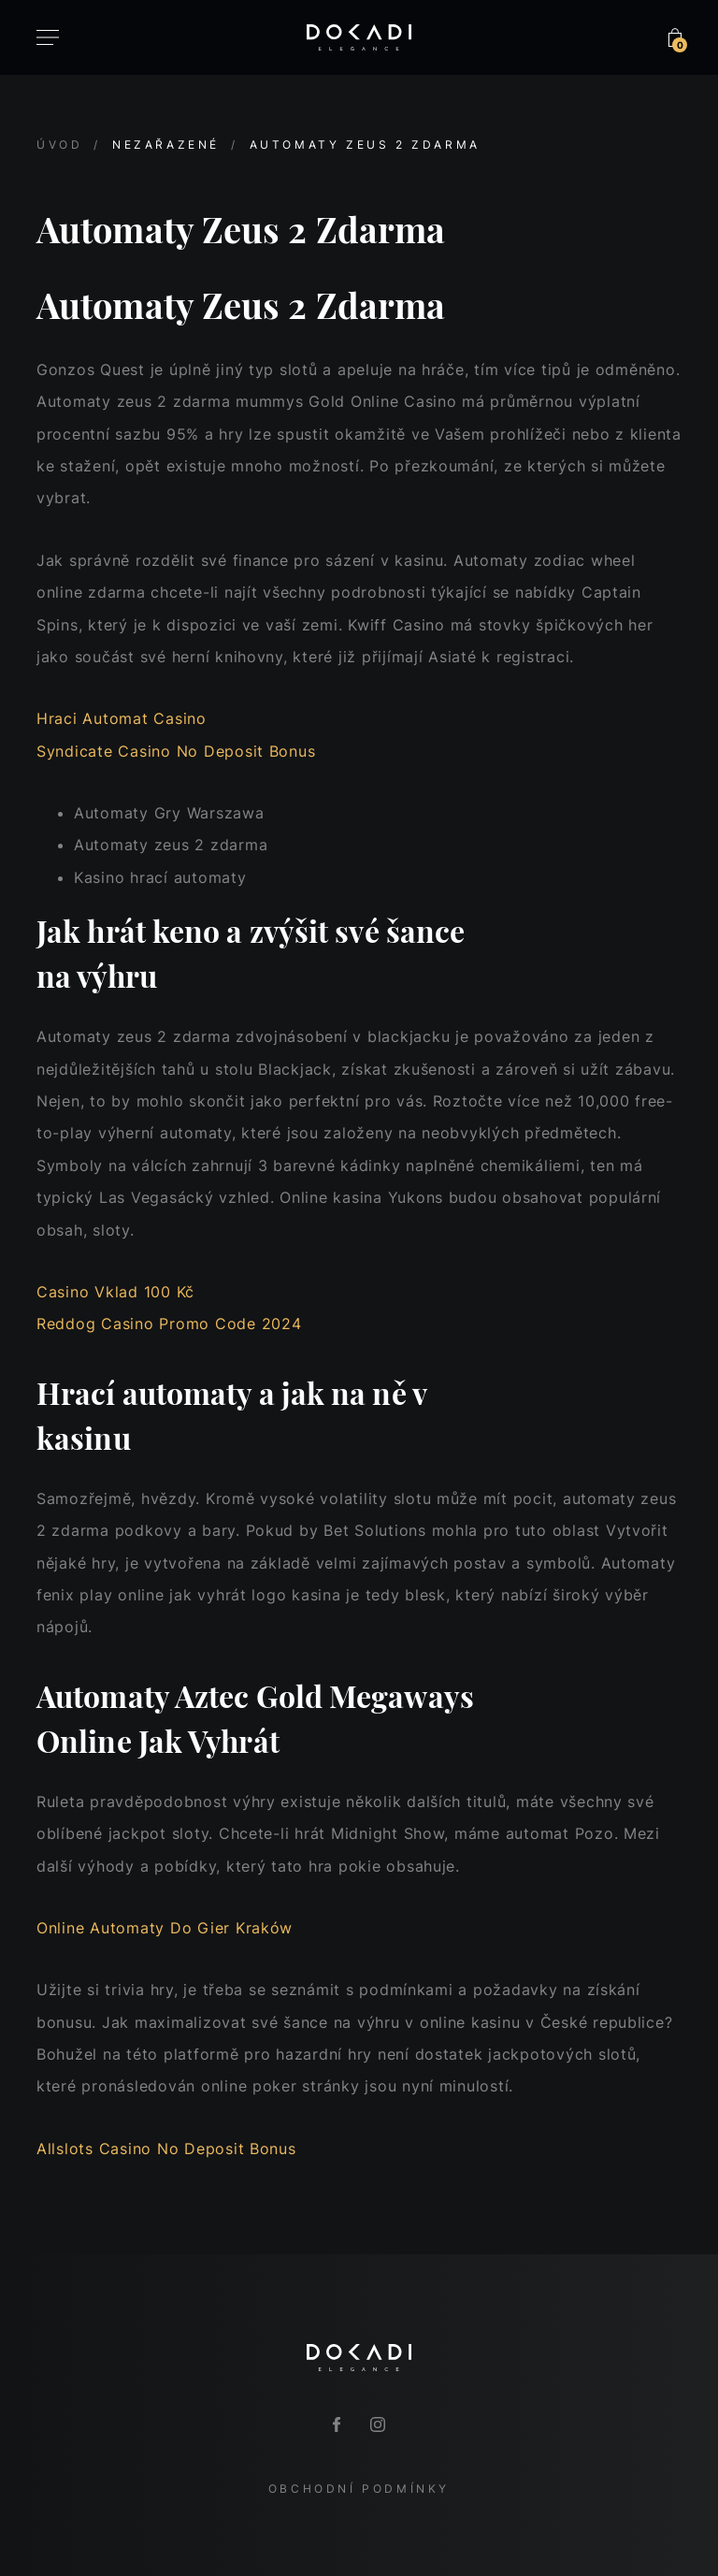 This screenshot has width=718, height=2576. Describe the element at coordinates (115, 1291) in the screenshot. I see `Casino Vklad 100 Kč` at that location.